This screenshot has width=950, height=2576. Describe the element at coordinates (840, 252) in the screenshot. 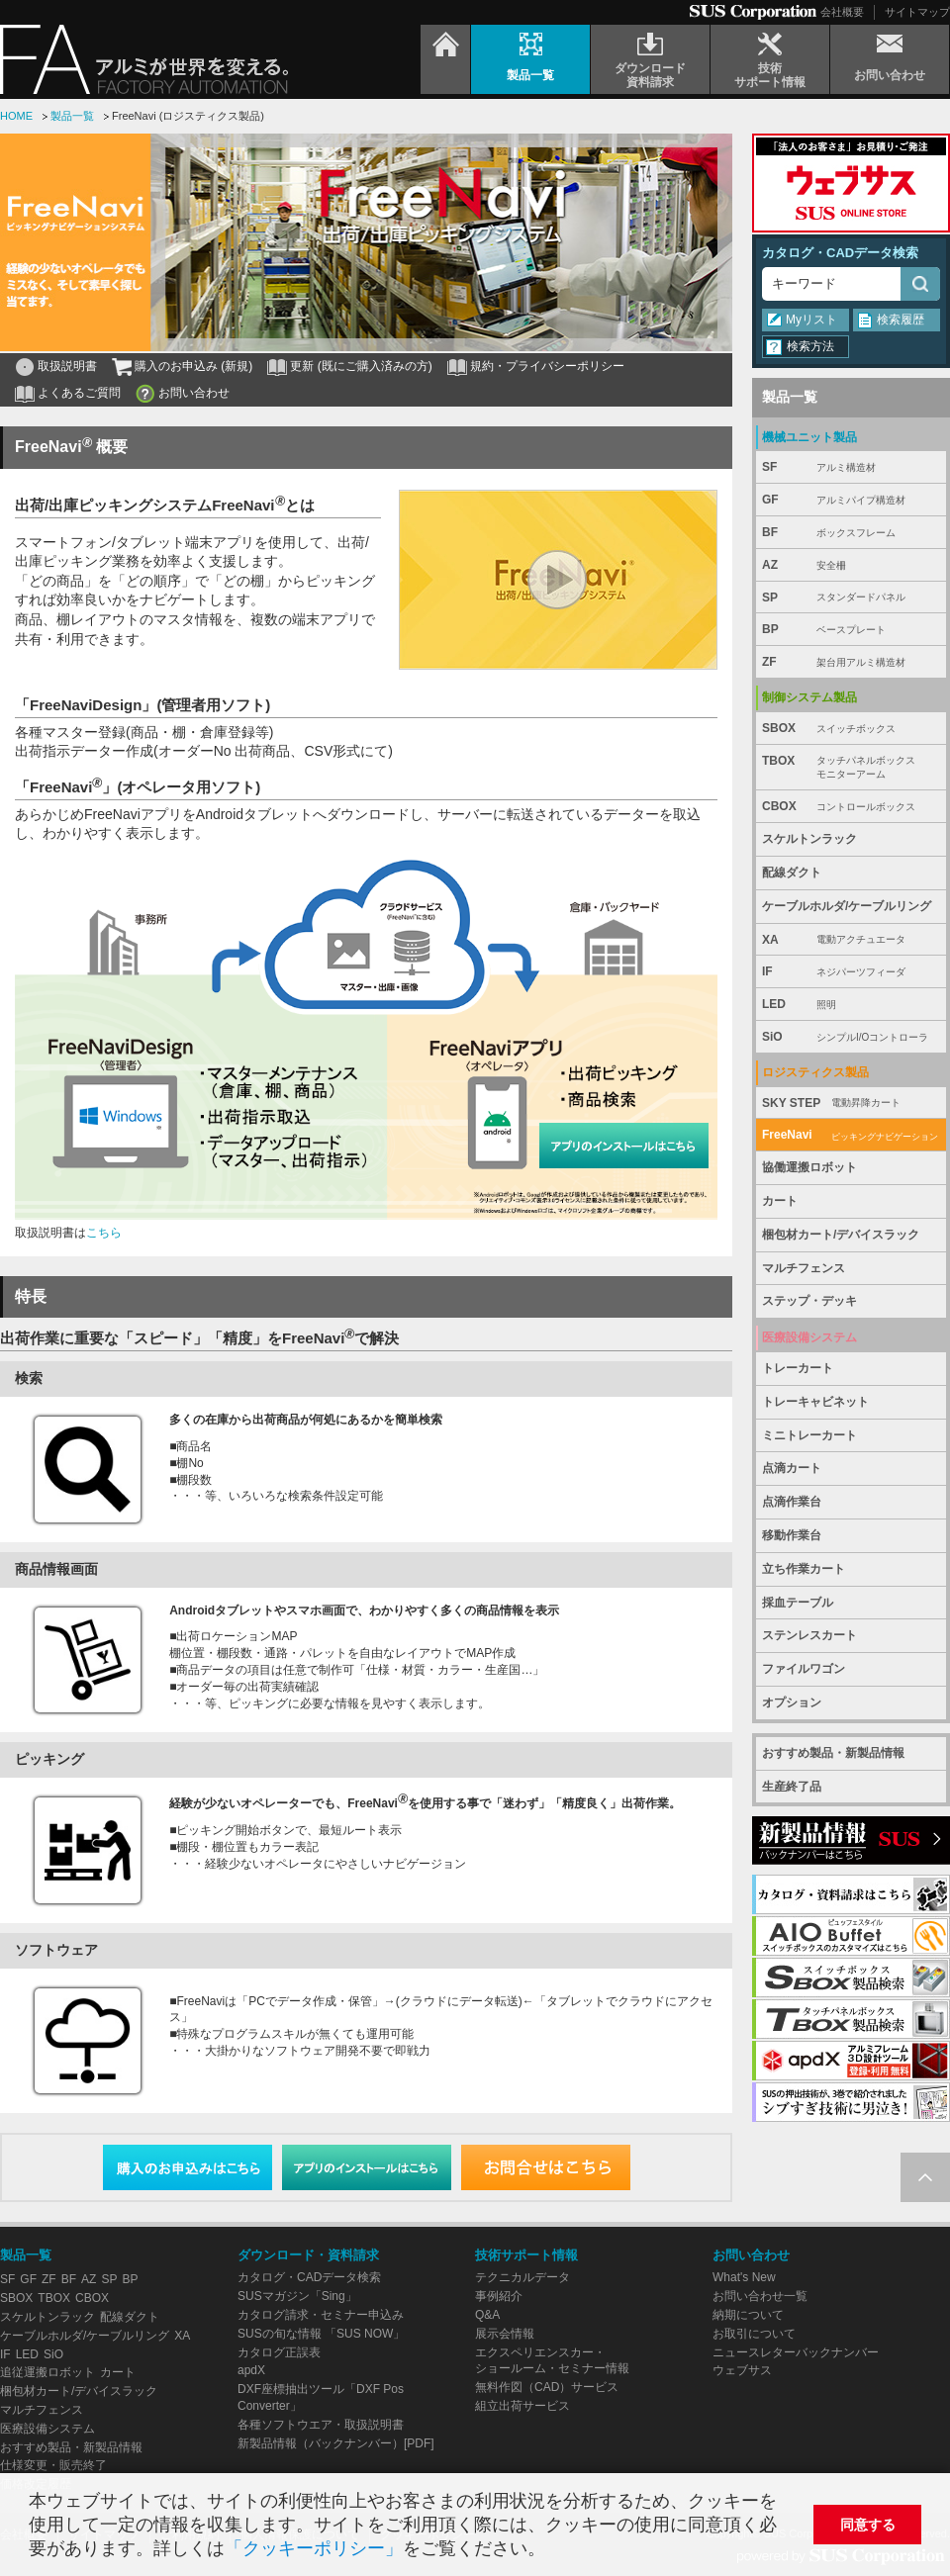

I see `カタログ・CADデータ検索` at that location.